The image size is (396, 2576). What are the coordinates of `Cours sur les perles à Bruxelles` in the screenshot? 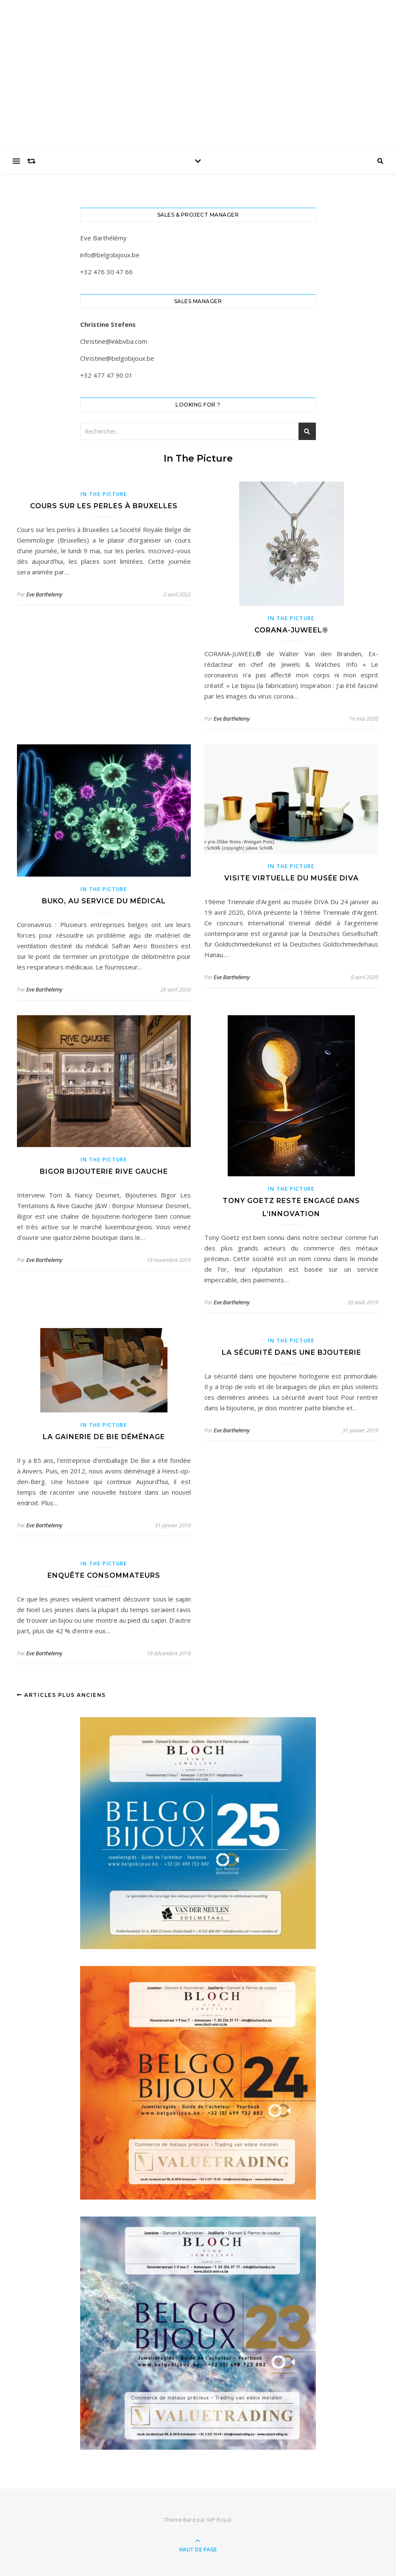 It's located at (104, 506).